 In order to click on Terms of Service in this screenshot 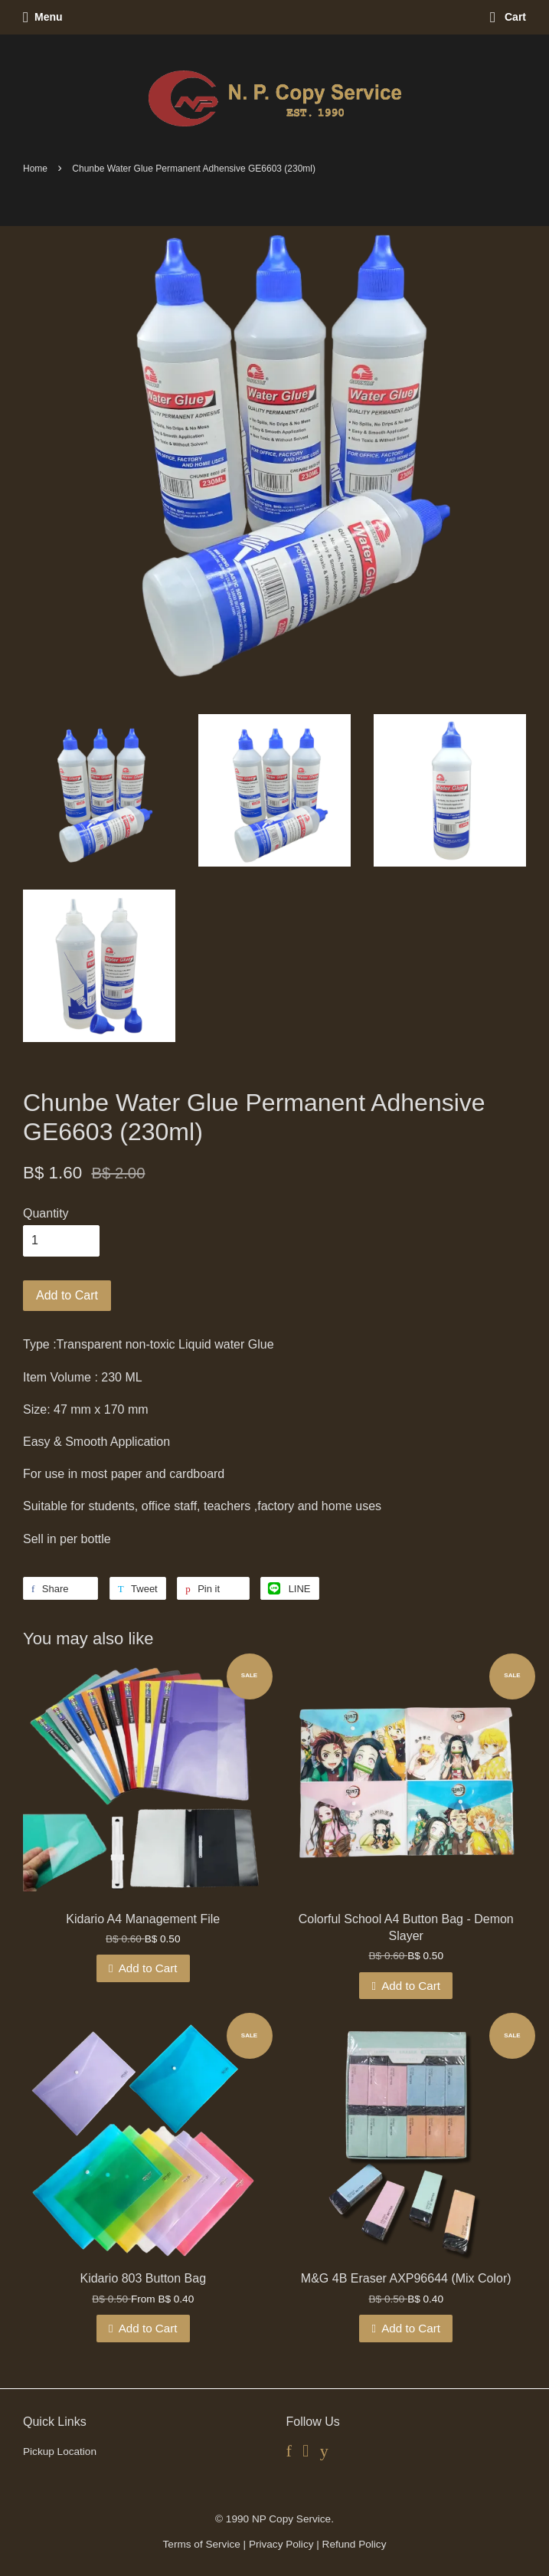, I will do `click(201, 2544)`.